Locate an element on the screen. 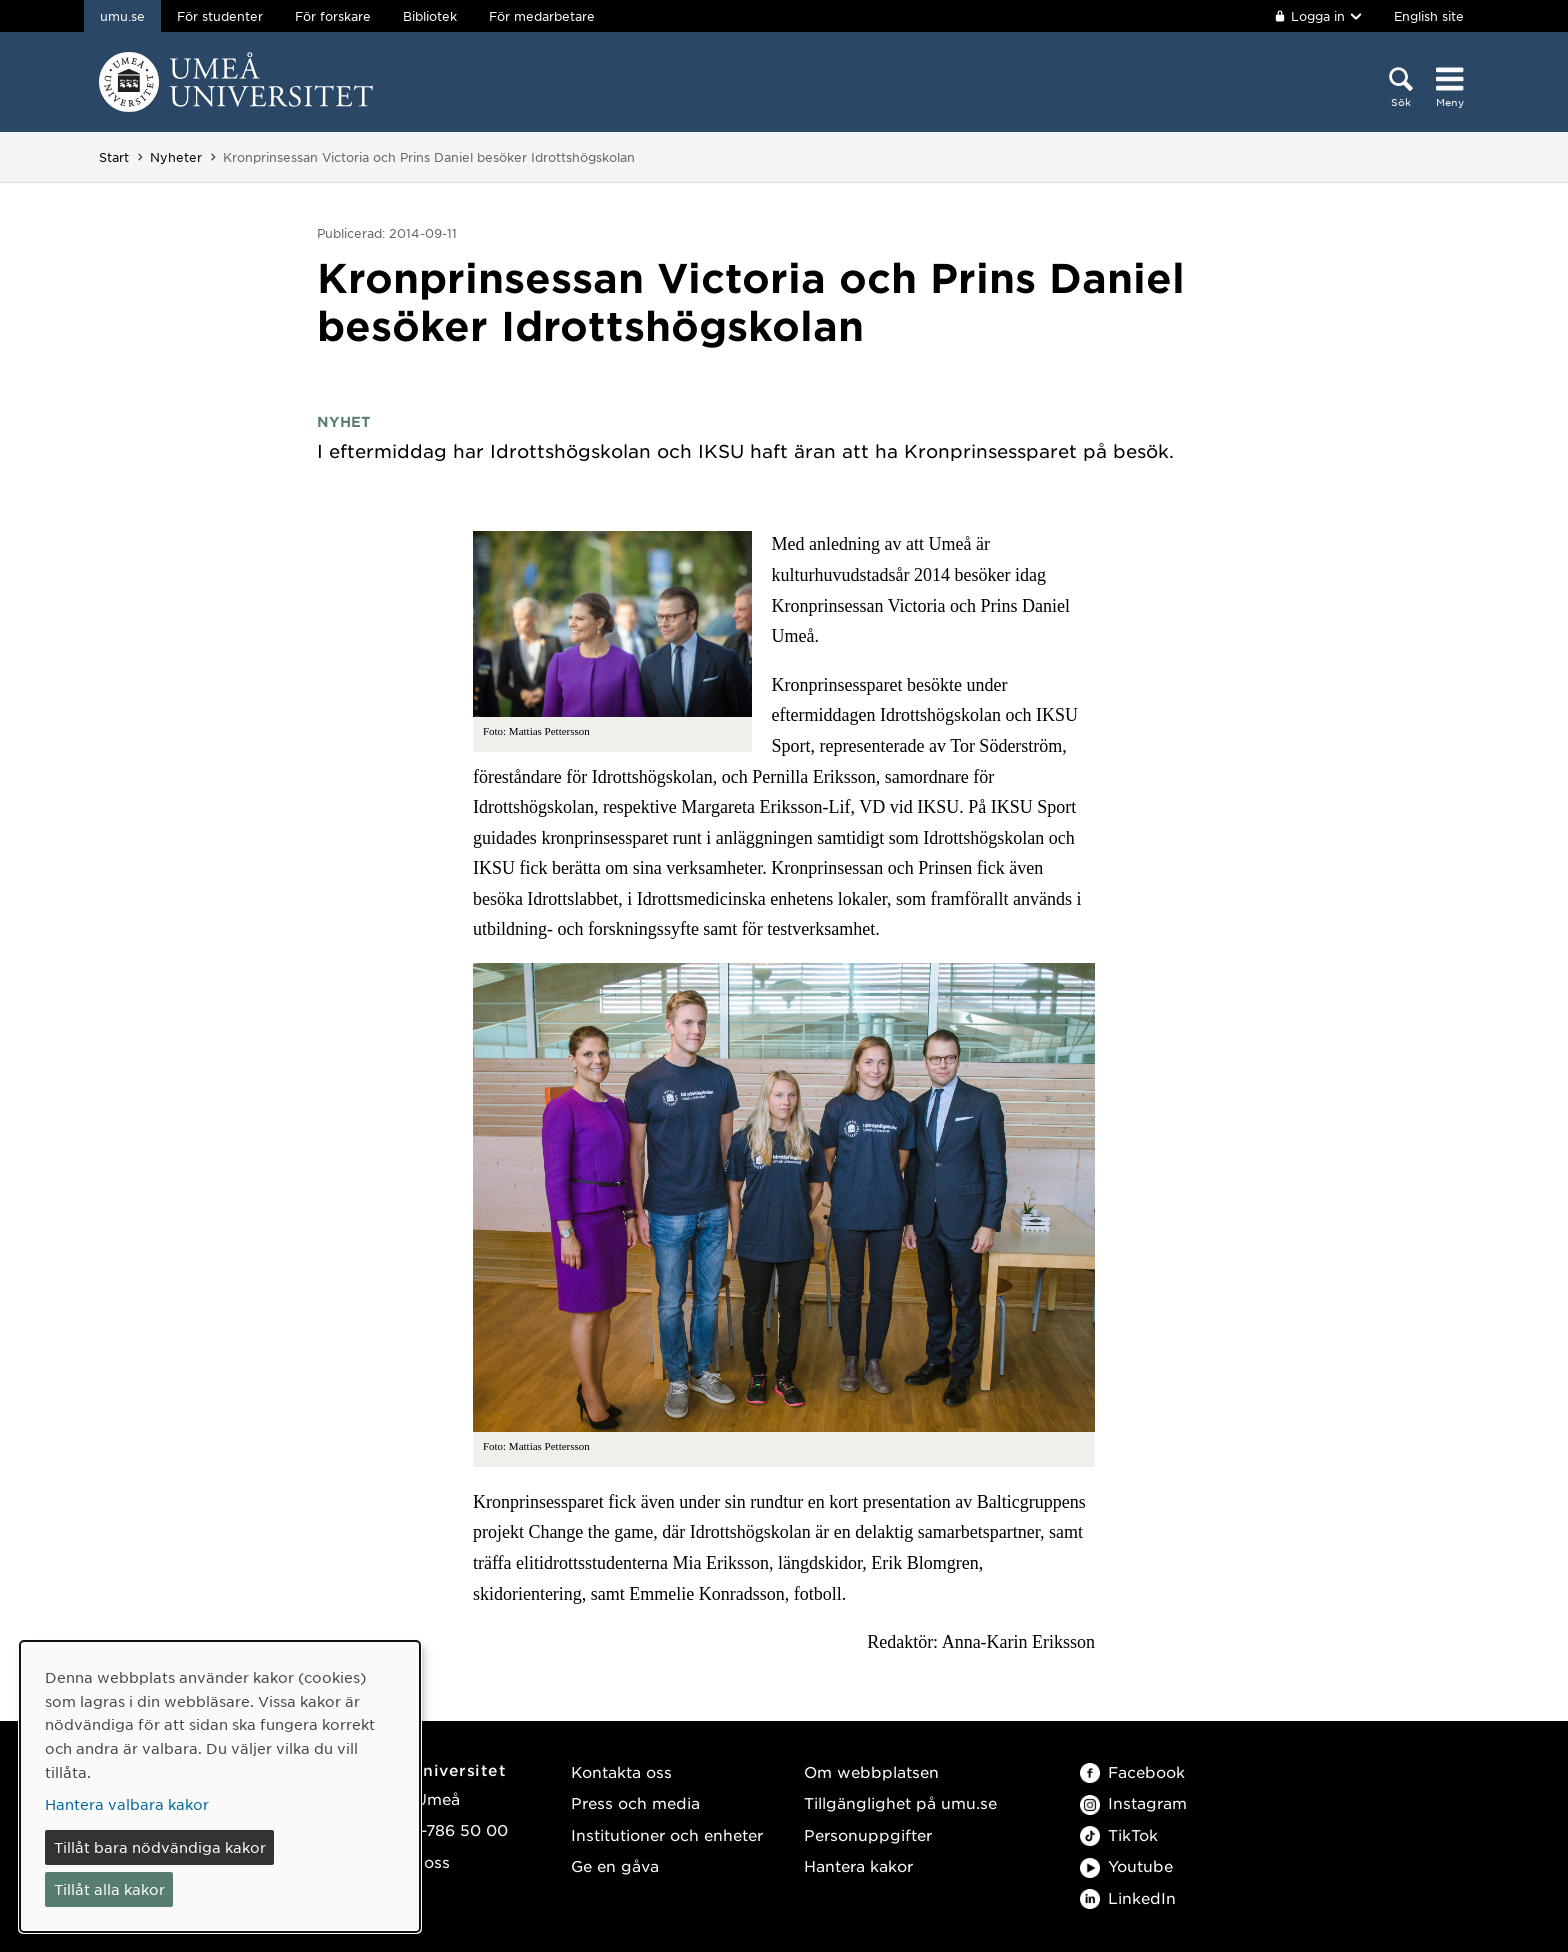  LinkedIn is located at coordinates (1128, 1897).